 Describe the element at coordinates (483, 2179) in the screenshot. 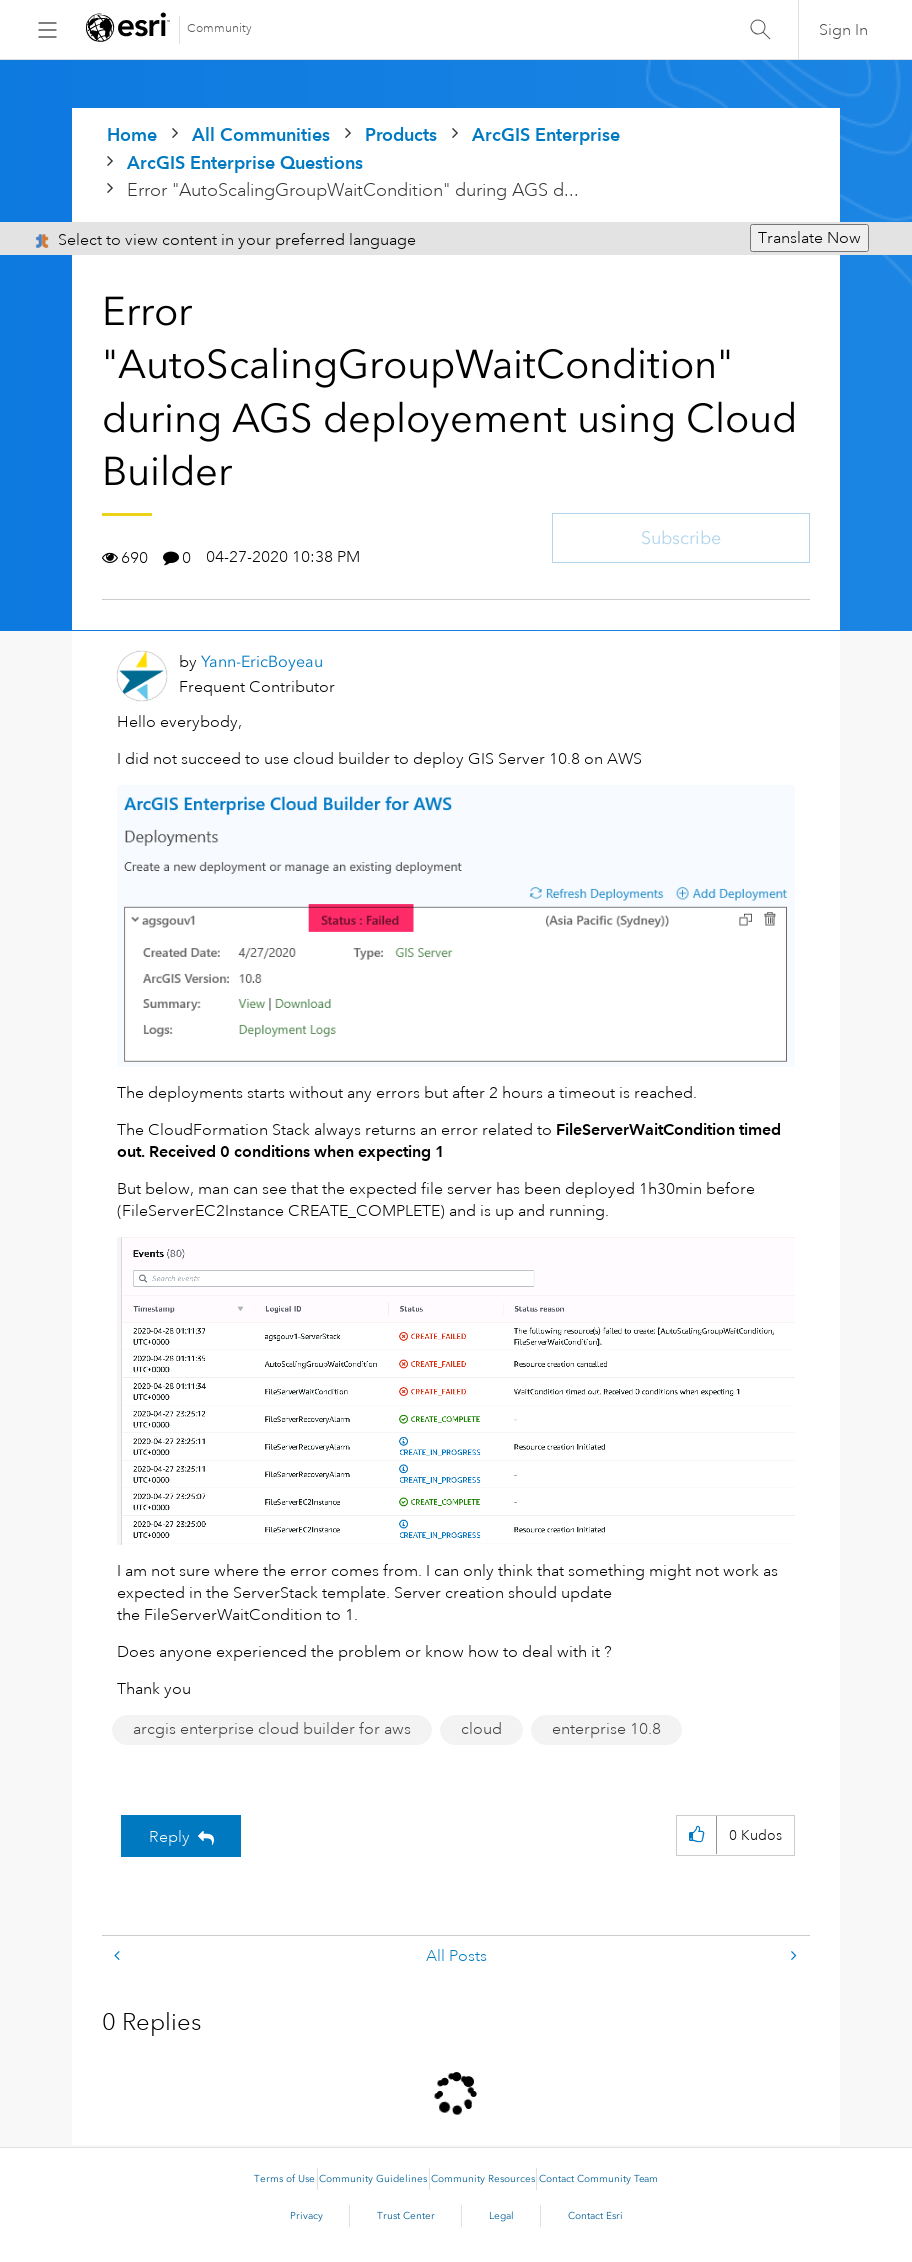

I see `Community Resources` at that location.